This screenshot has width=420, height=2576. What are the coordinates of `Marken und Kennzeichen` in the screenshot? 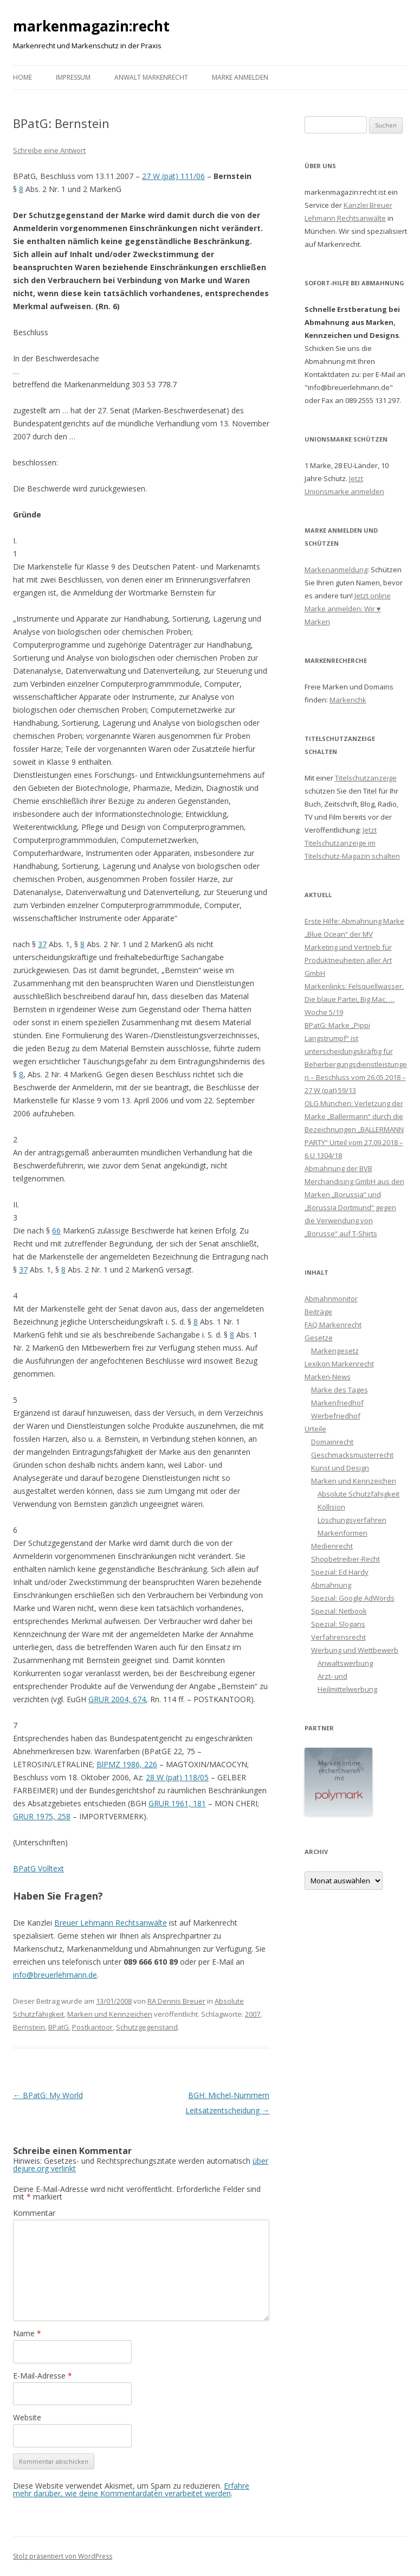 It's located at (109, 2014).